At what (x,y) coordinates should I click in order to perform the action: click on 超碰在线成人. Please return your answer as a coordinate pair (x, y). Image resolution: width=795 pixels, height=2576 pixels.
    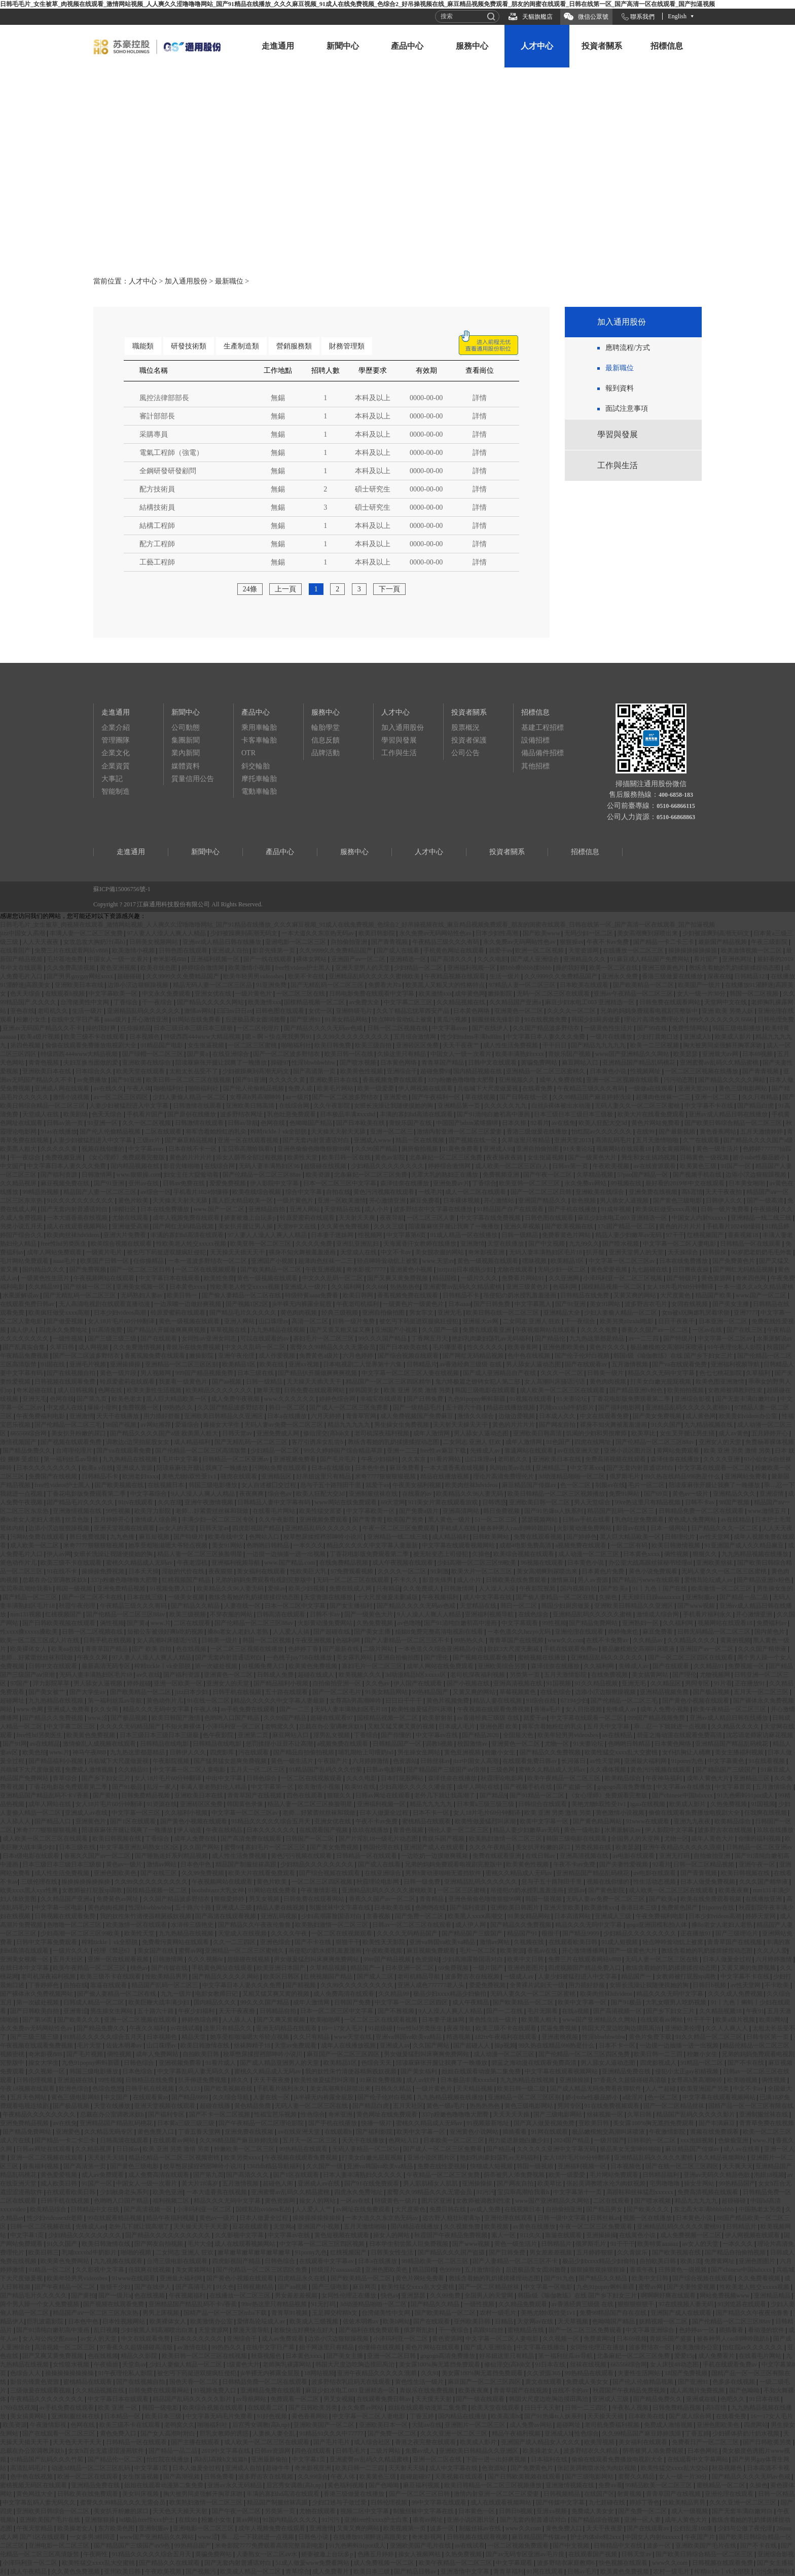
    Looking at the image, I should click on (317, 1674).